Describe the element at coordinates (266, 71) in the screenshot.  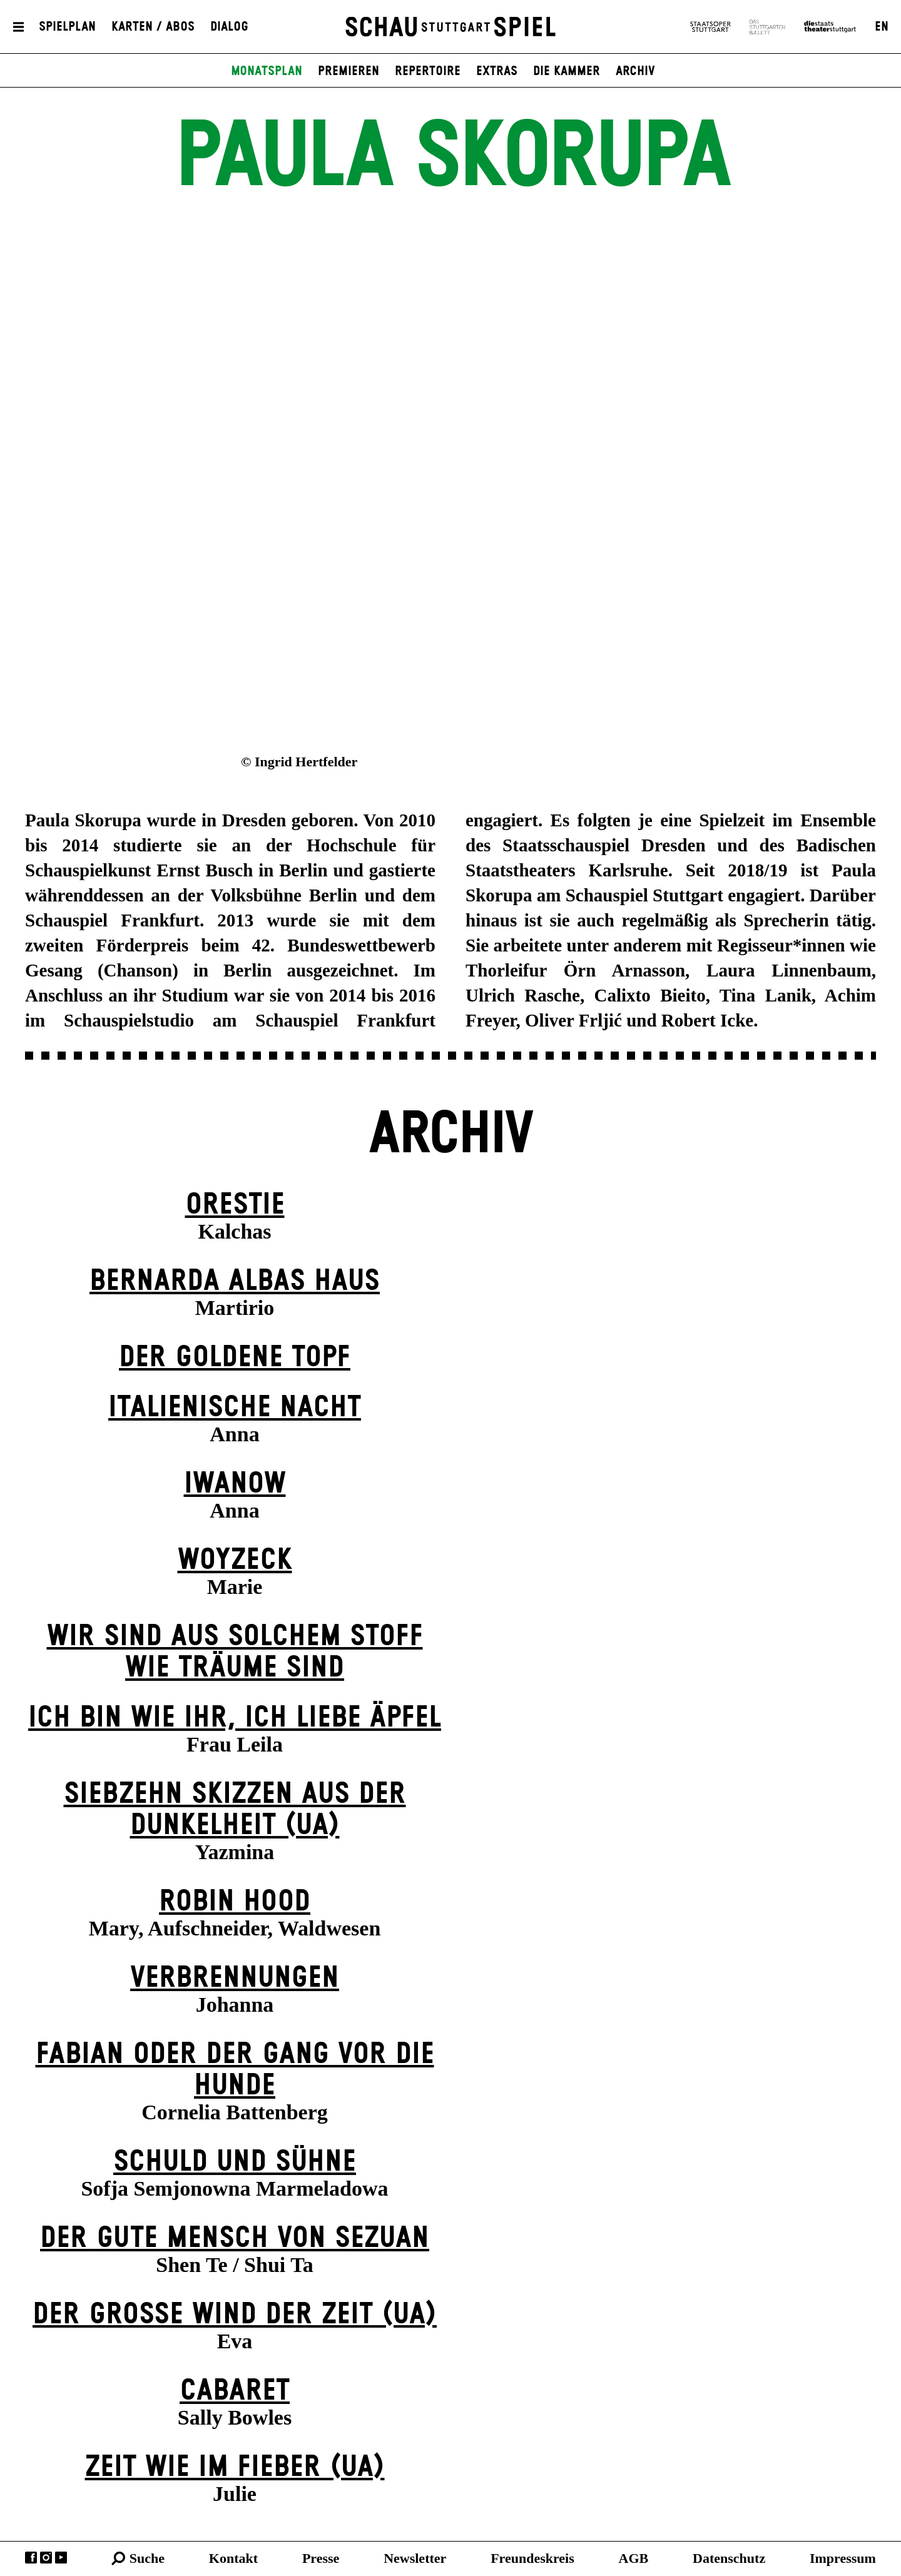
I see `Monatsplan` at that location.